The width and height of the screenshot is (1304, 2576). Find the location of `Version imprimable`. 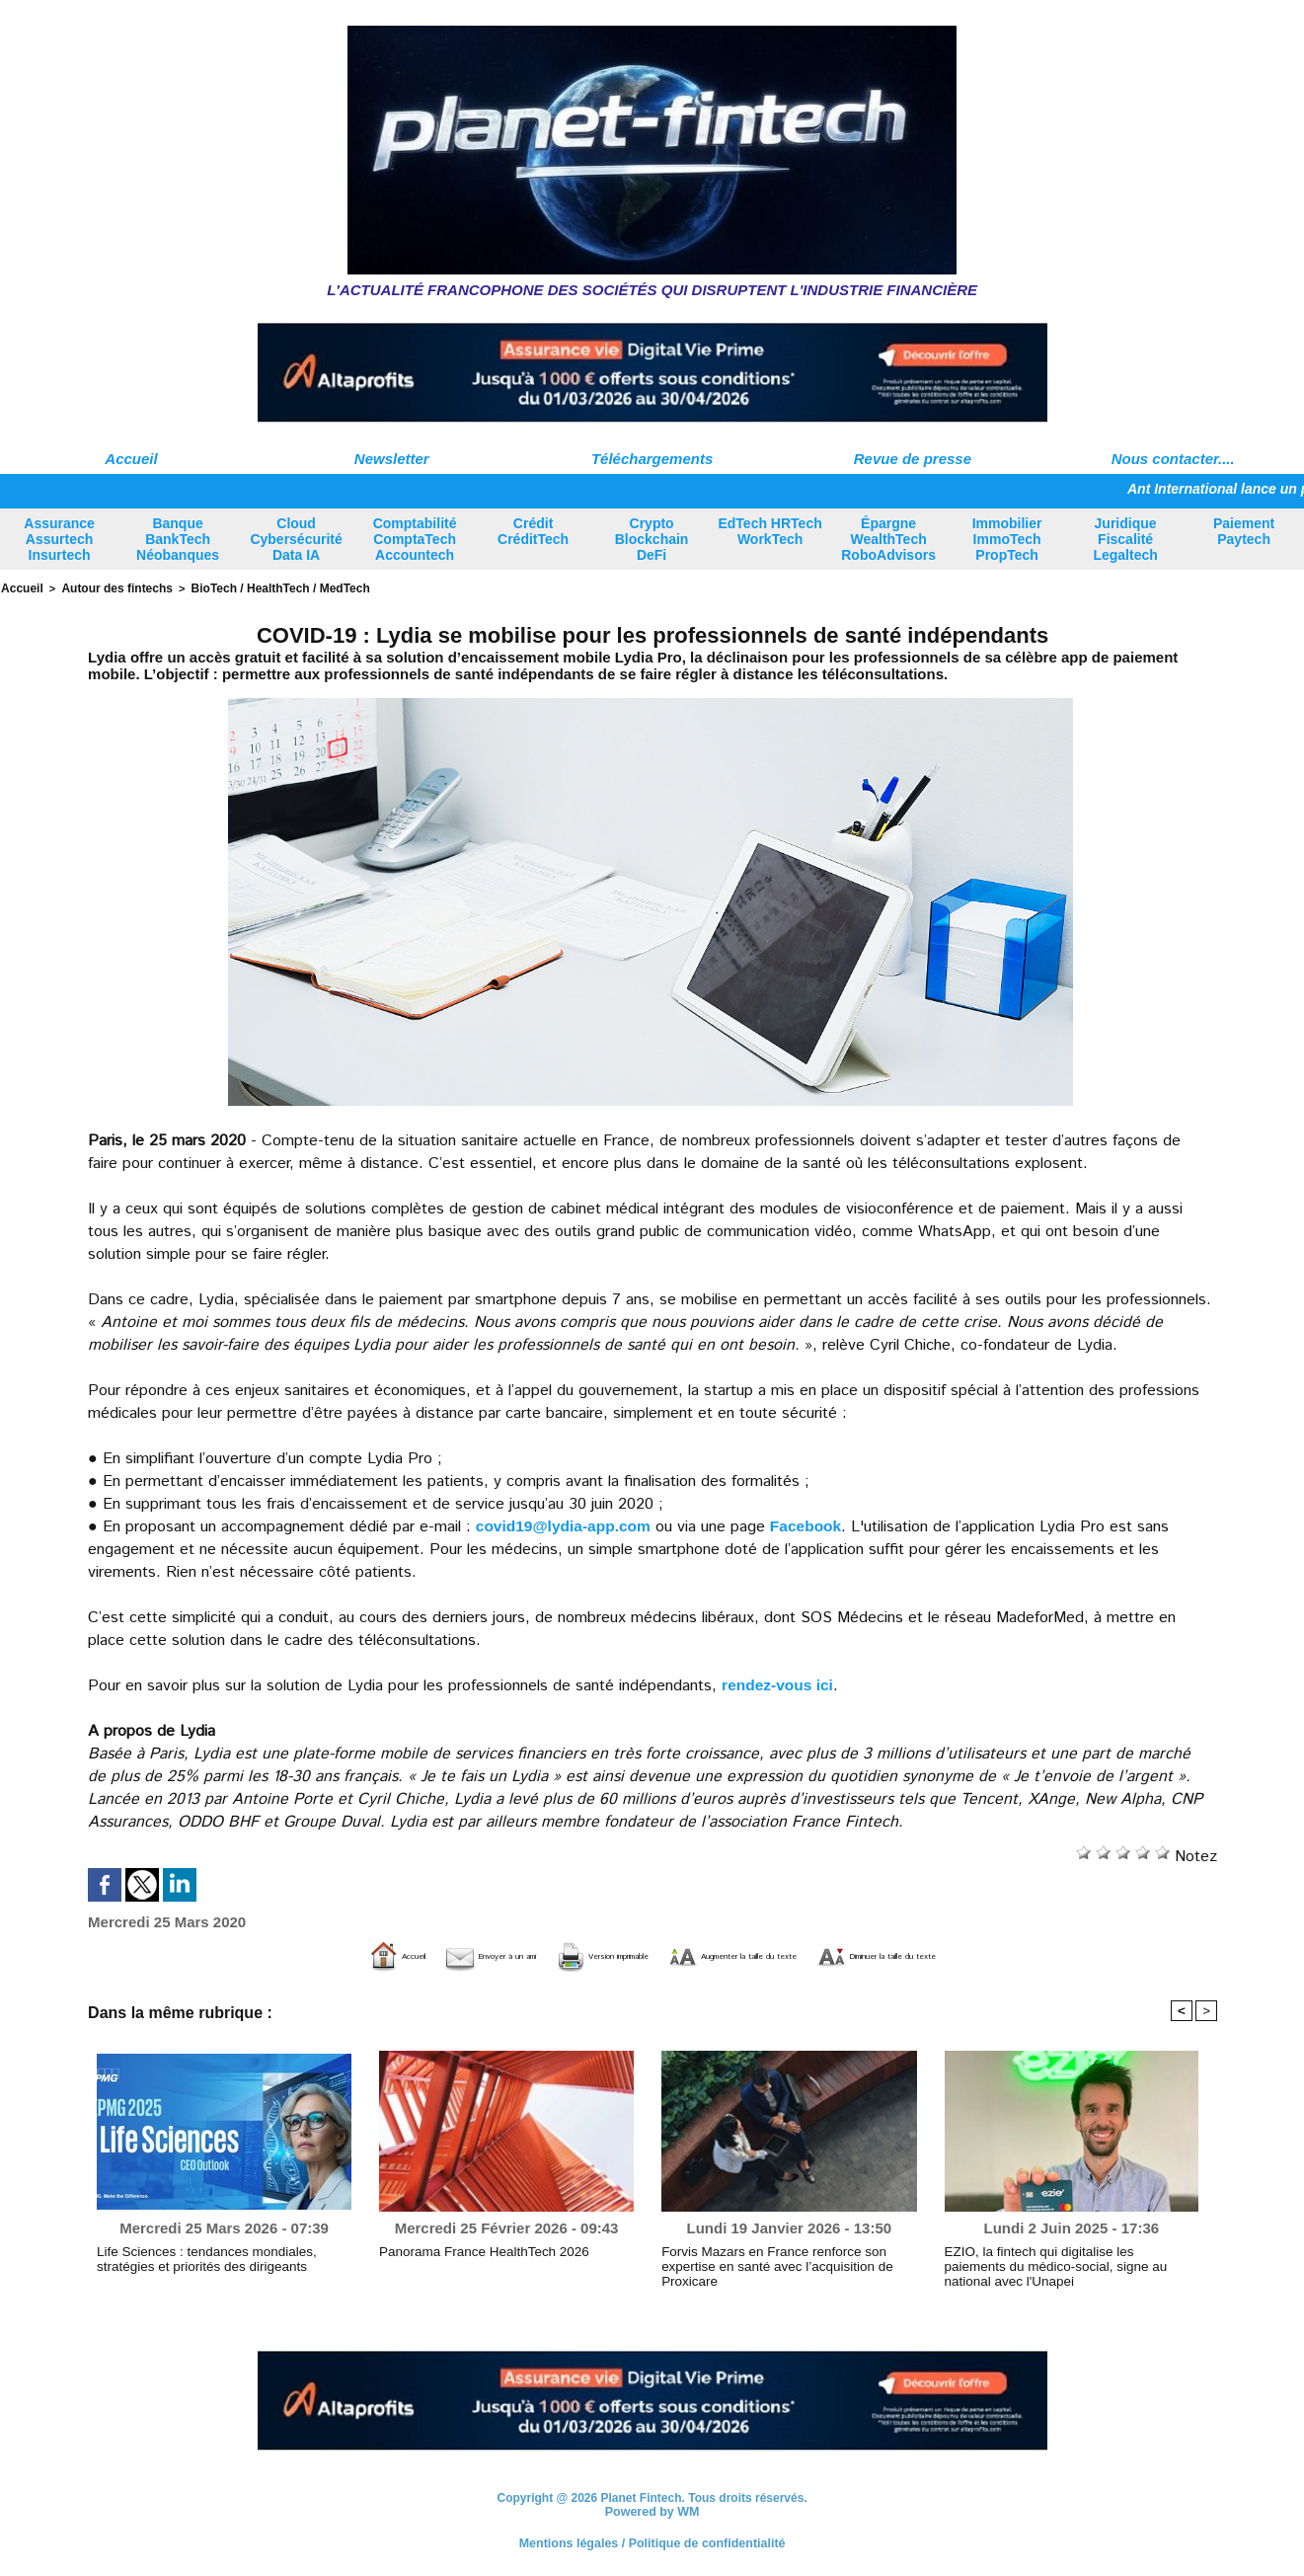

Version imprimable is located at coordinates (551, 1954).